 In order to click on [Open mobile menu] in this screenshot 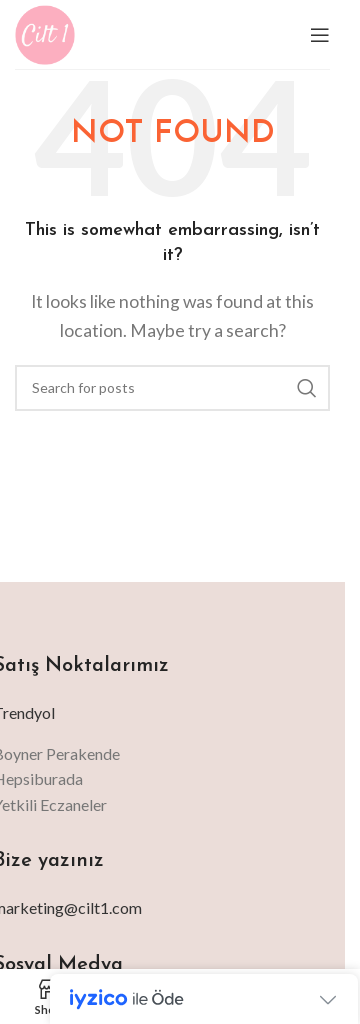, I will do `click(320, 35)`.